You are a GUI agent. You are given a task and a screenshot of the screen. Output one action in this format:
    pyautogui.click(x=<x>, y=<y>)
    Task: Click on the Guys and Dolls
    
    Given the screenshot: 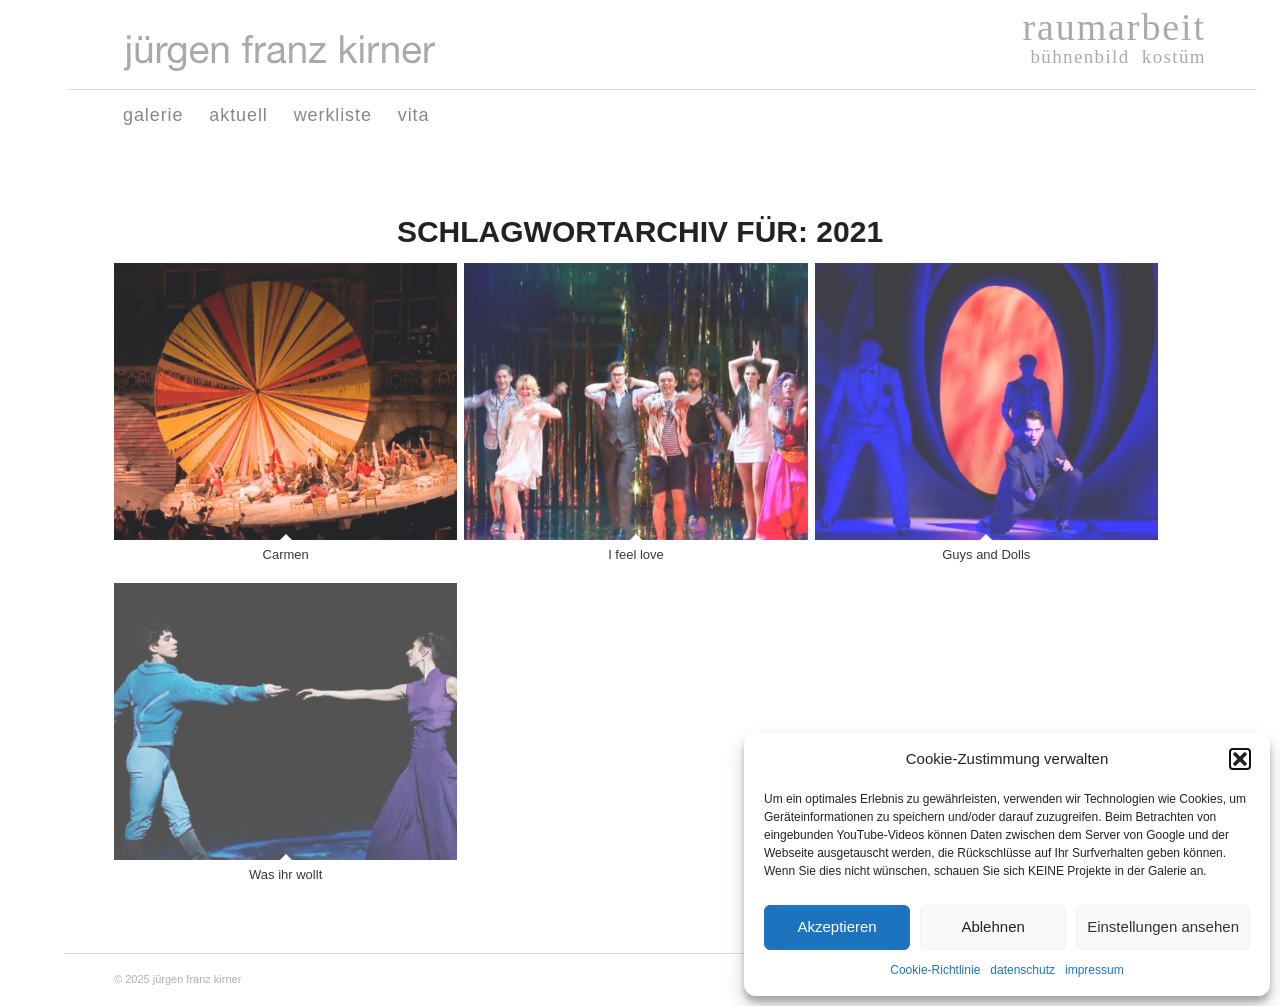 What is the action you would take?
    pyautogui.click(x=986, y=554)
    